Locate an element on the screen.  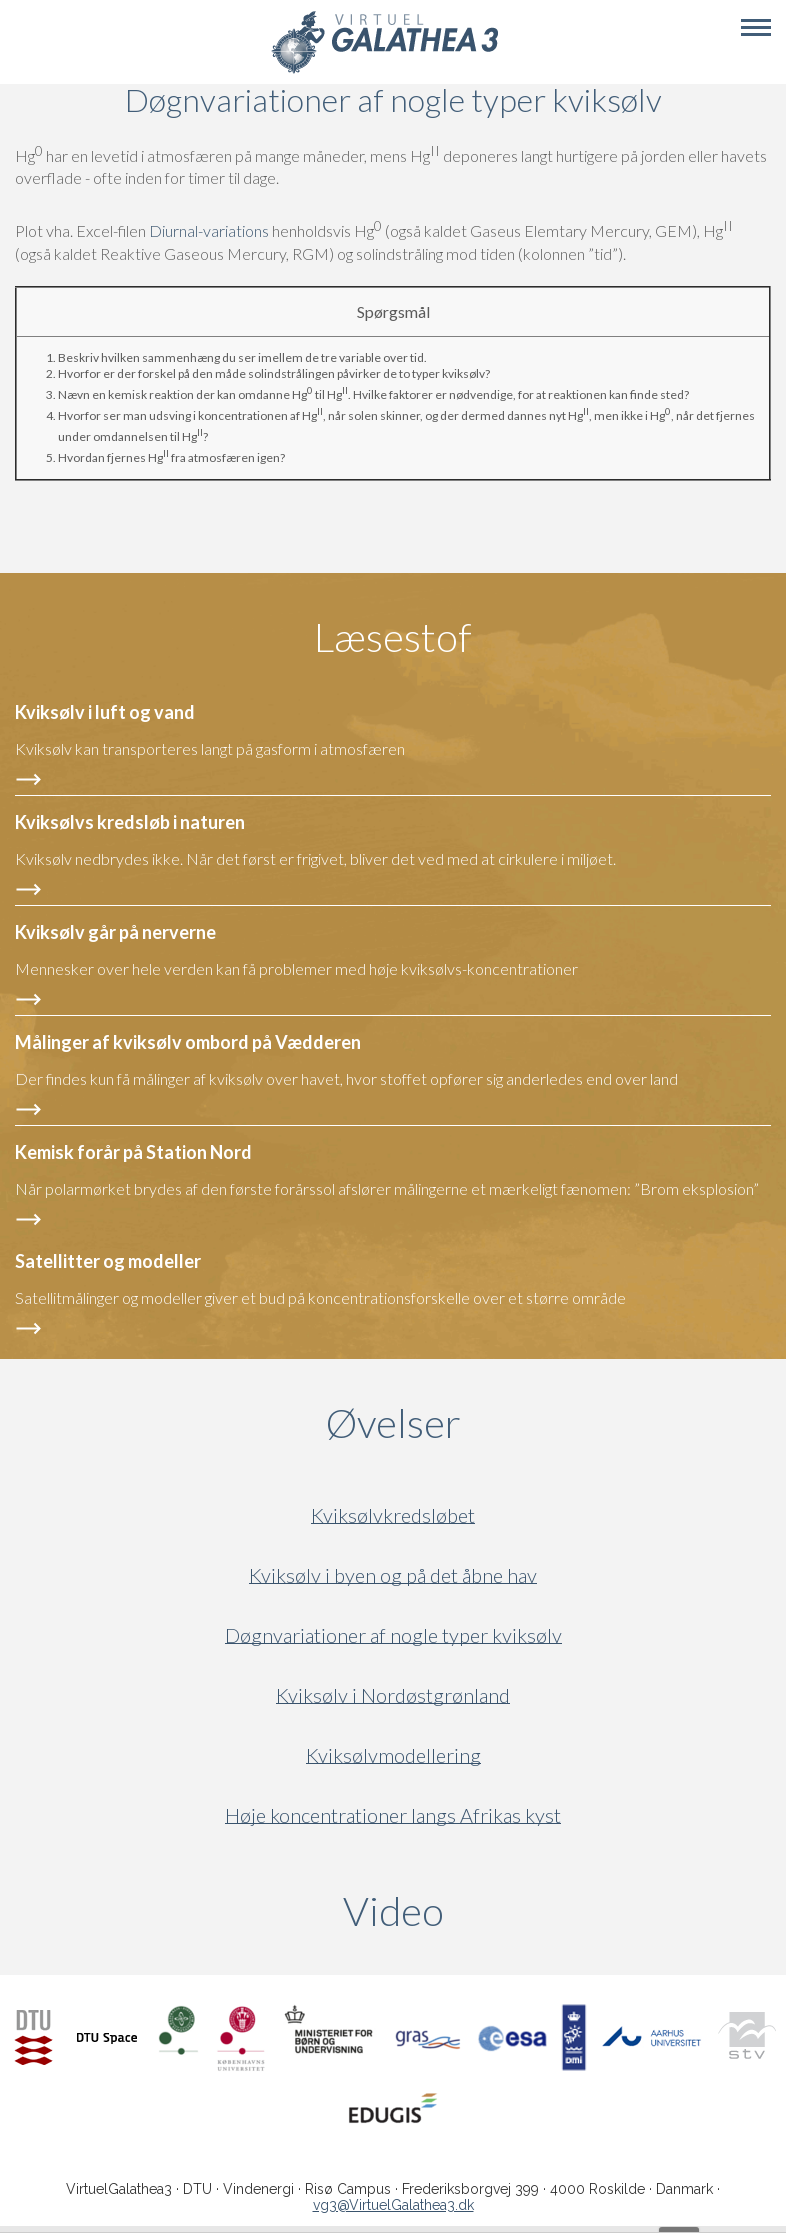
Høje koncentrationer langs Afrikas kyst is located at coordinates (393, 1815).